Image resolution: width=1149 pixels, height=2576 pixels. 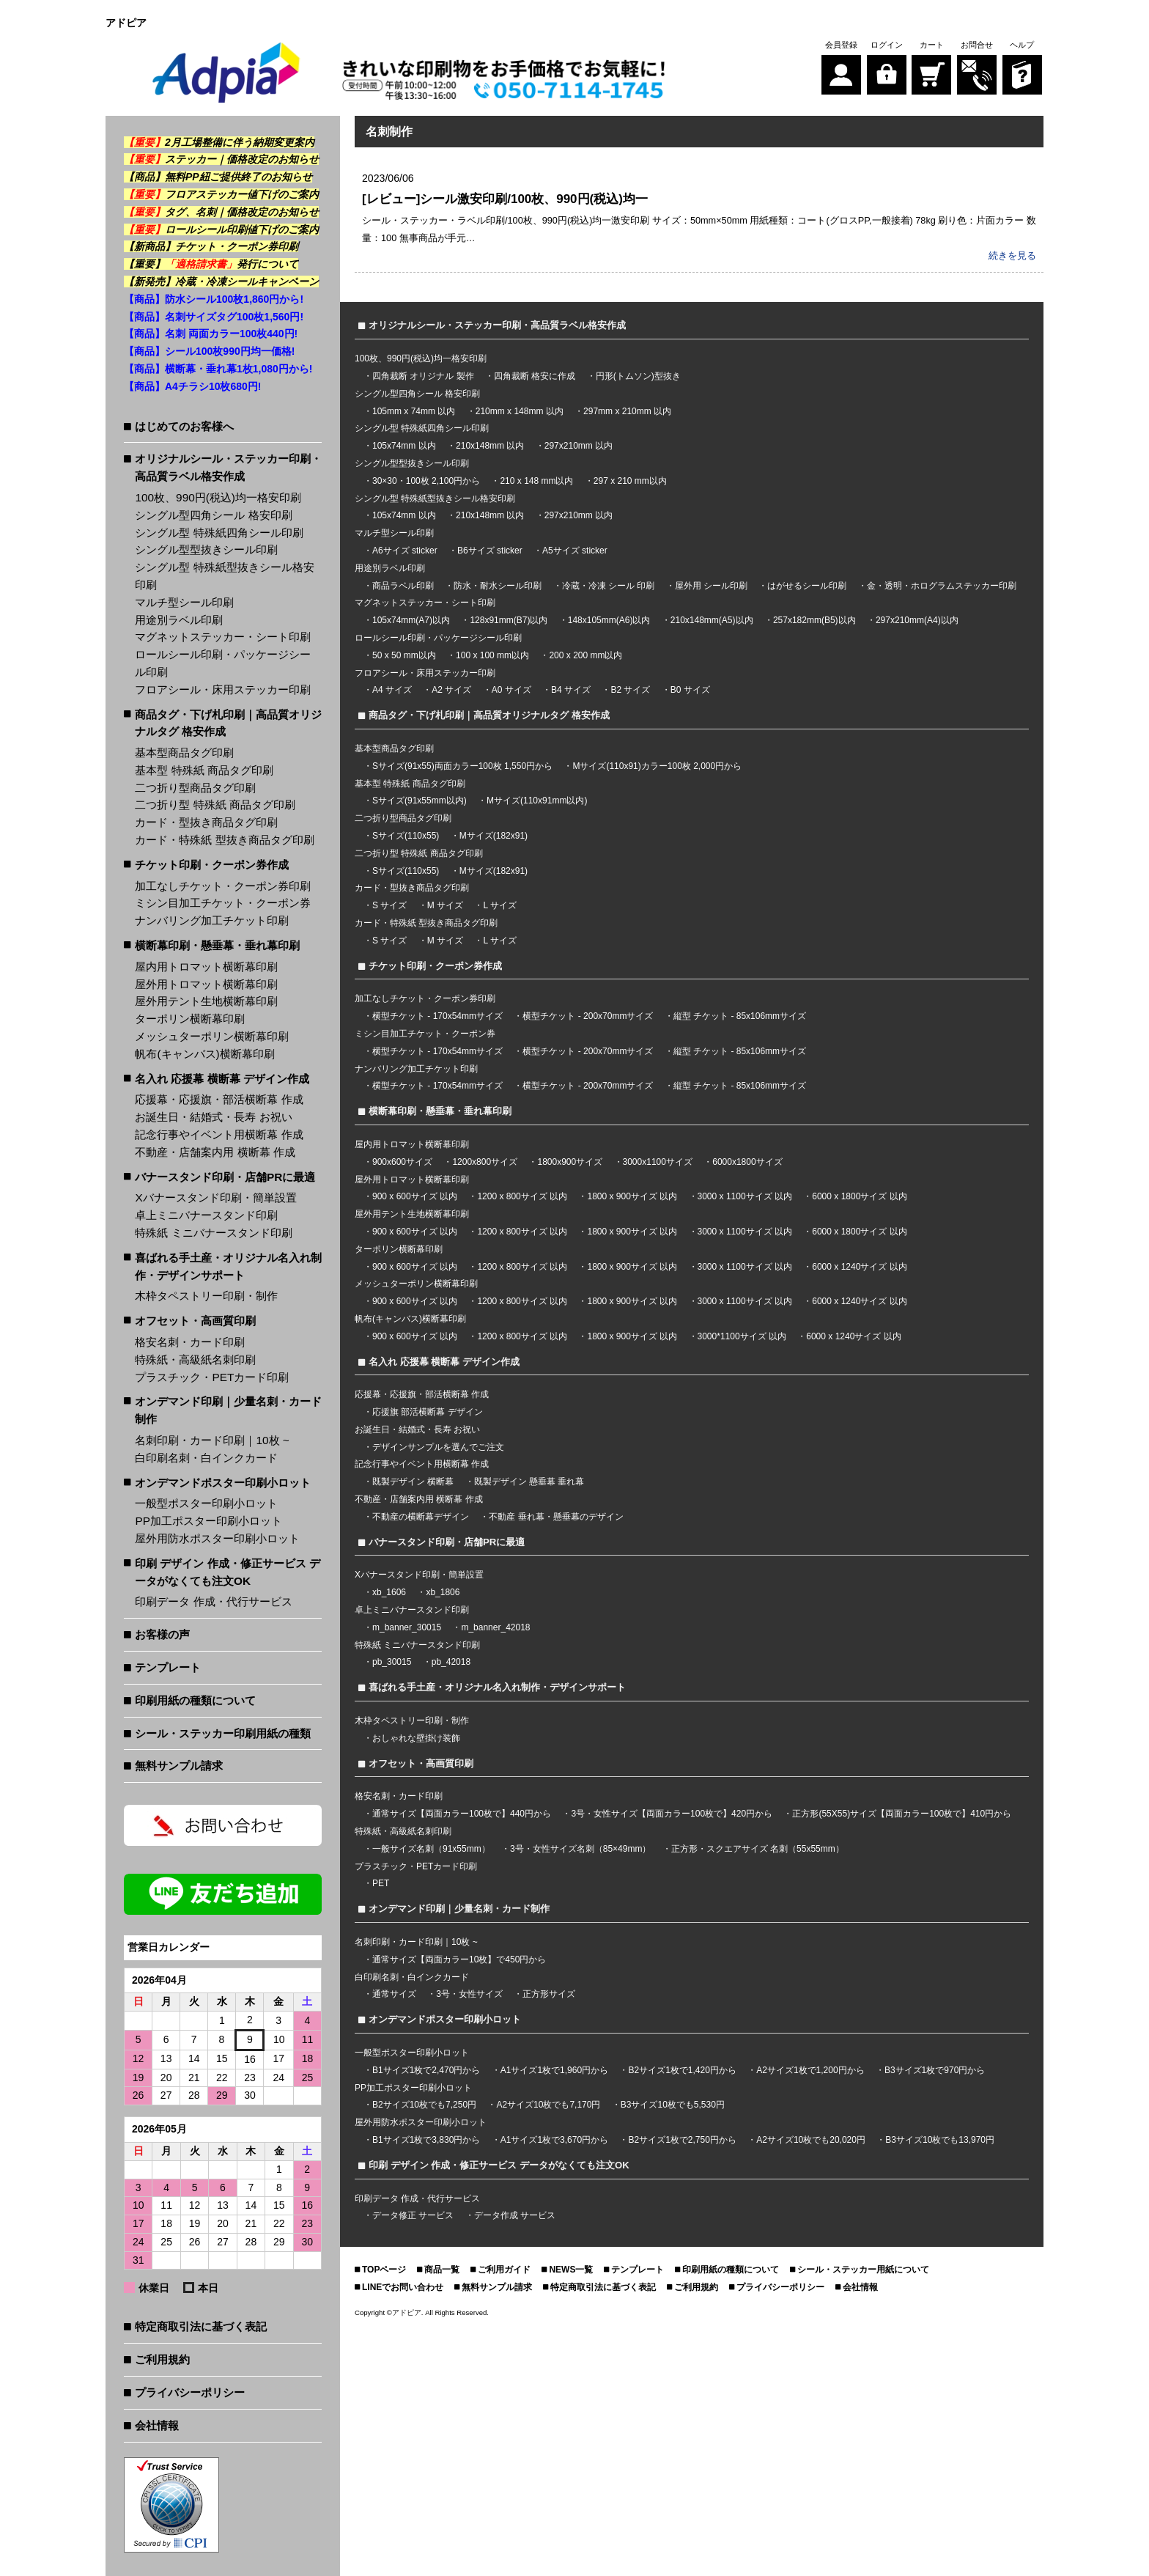 What do you see at coordinates (212, 920) in the screenshot?
I see `ナンバリング加工チケット印刷` at bounding box center [212, 920].